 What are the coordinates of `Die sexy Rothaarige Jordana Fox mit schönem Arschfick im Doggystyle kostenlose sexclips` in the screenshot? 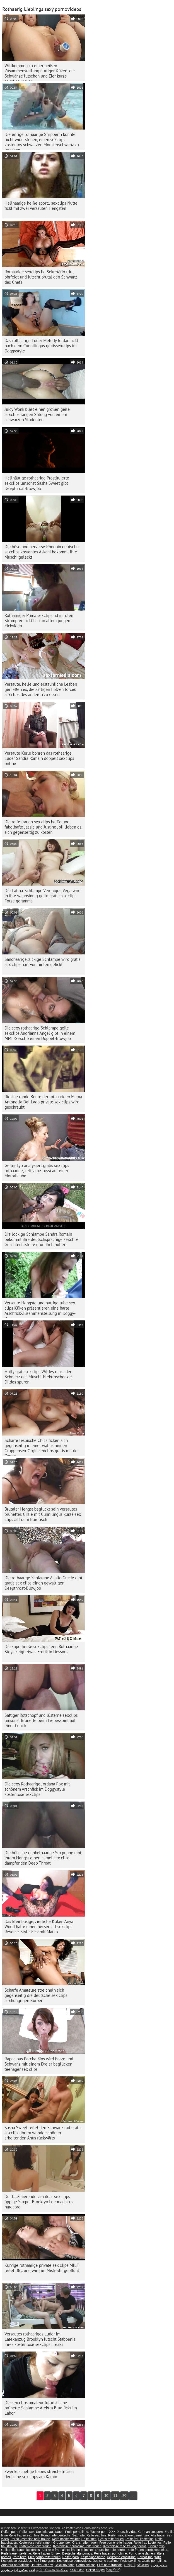 It's located at (37, 1789).